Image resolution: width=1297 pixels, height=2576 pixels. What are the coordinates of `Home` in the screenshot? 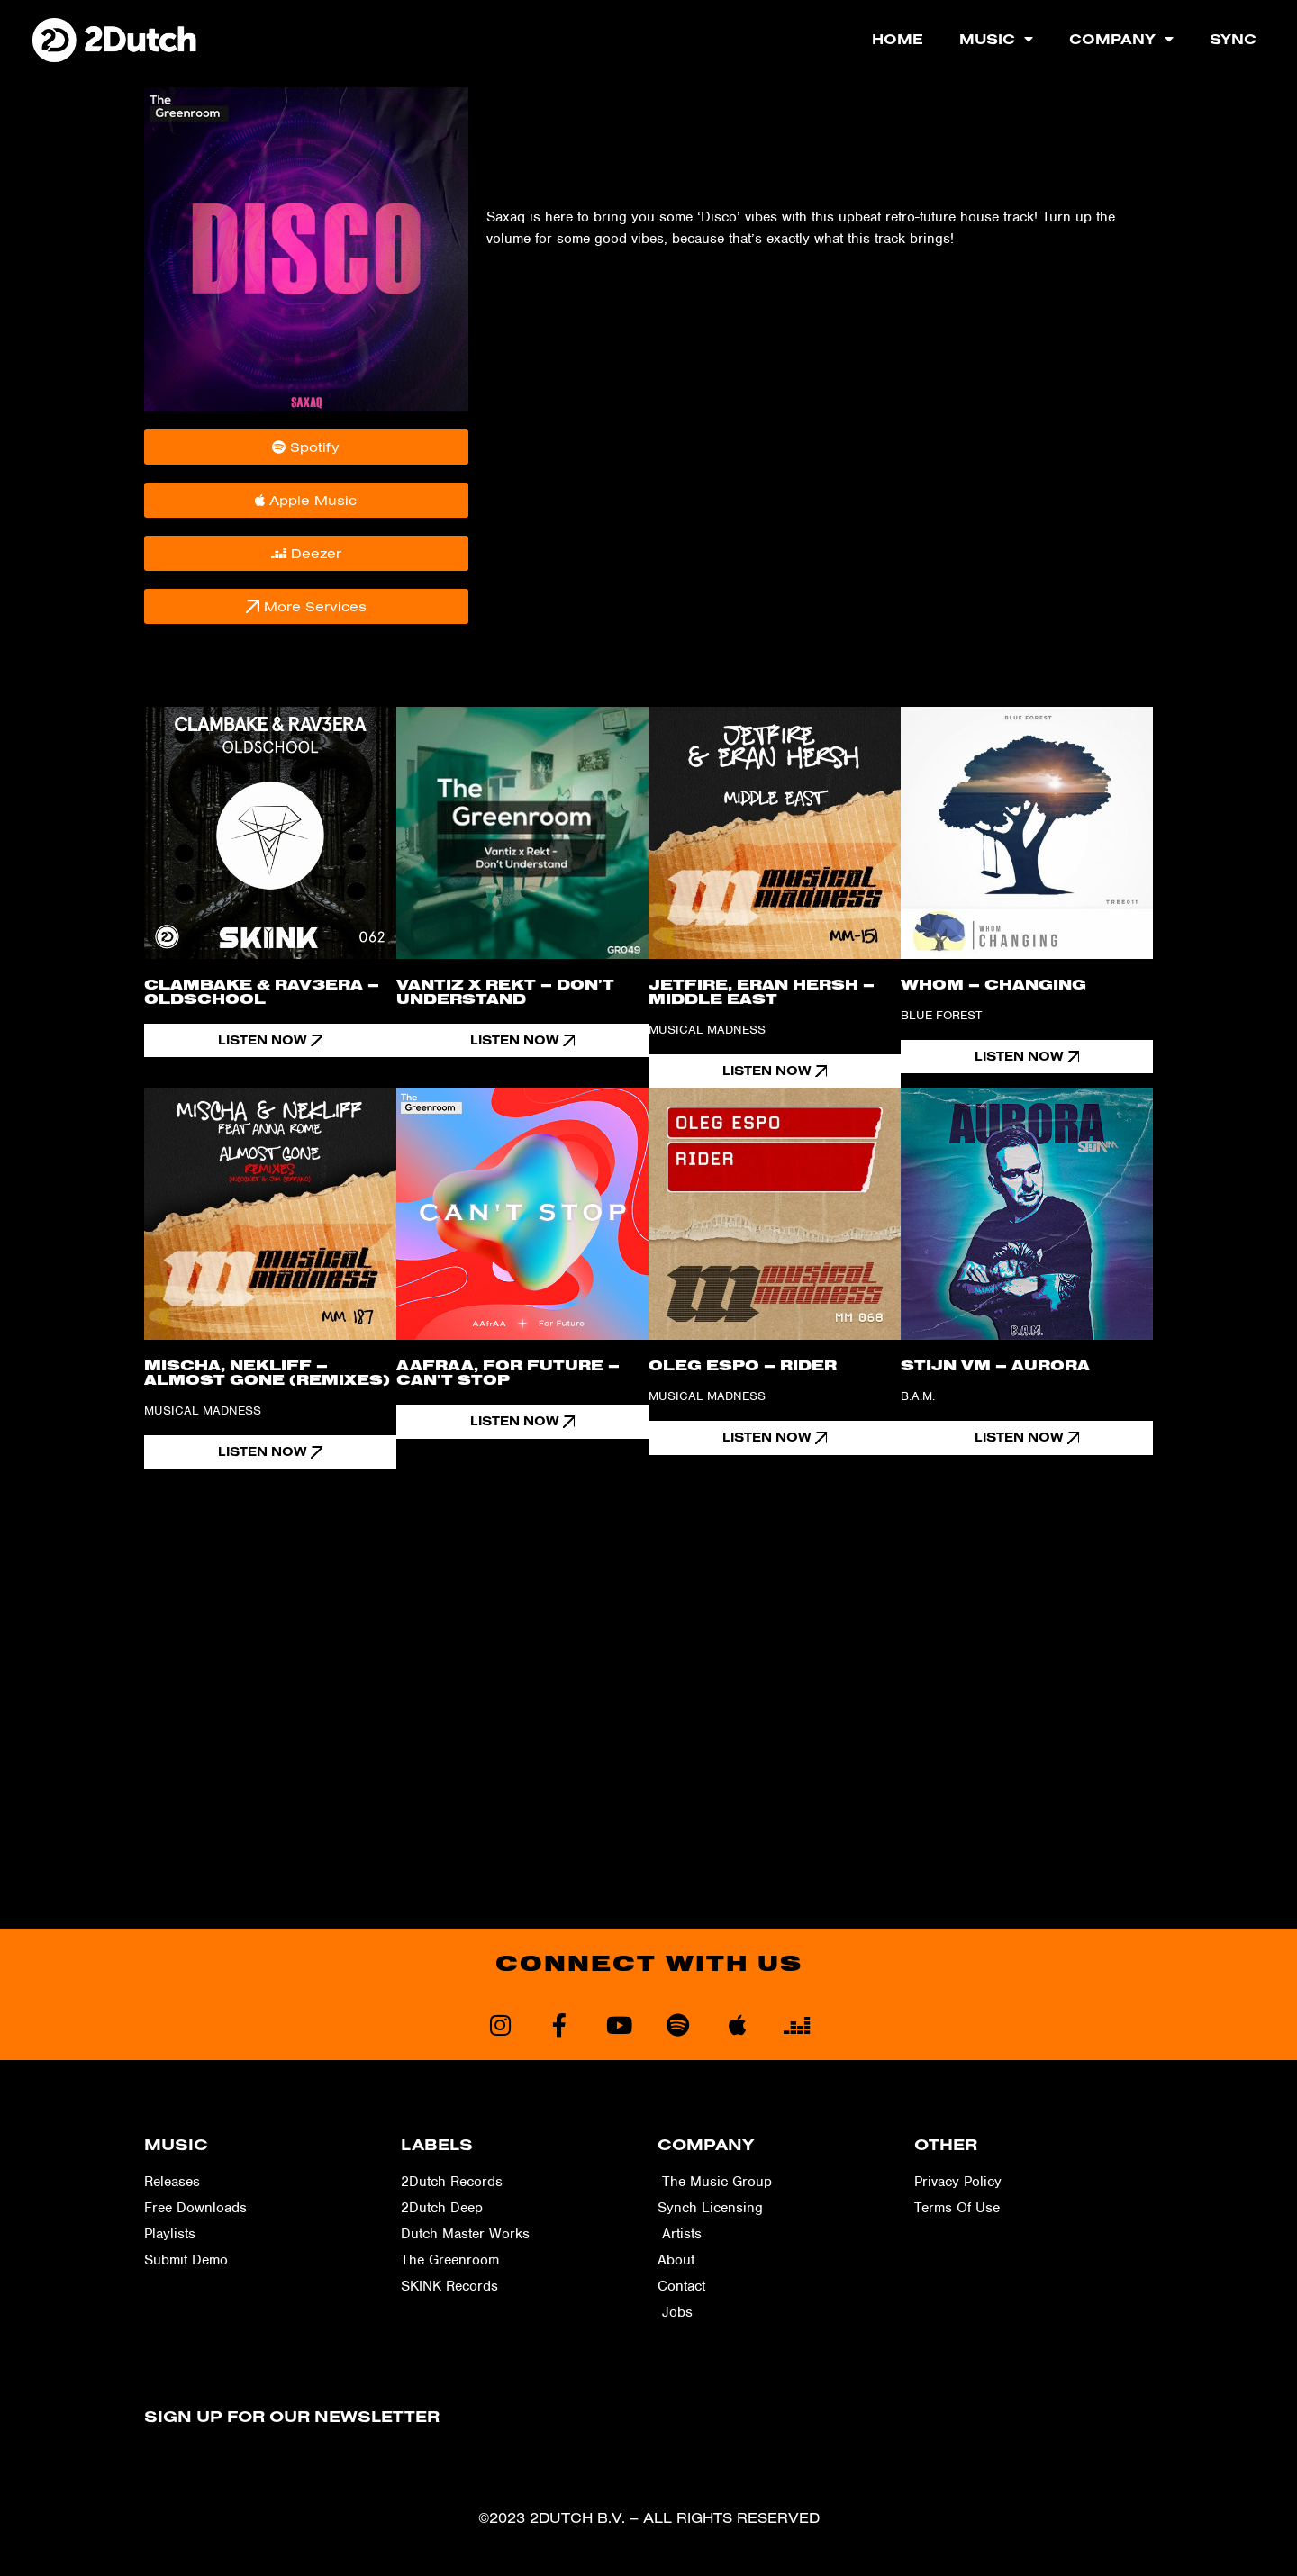 It's located at (897, 39).